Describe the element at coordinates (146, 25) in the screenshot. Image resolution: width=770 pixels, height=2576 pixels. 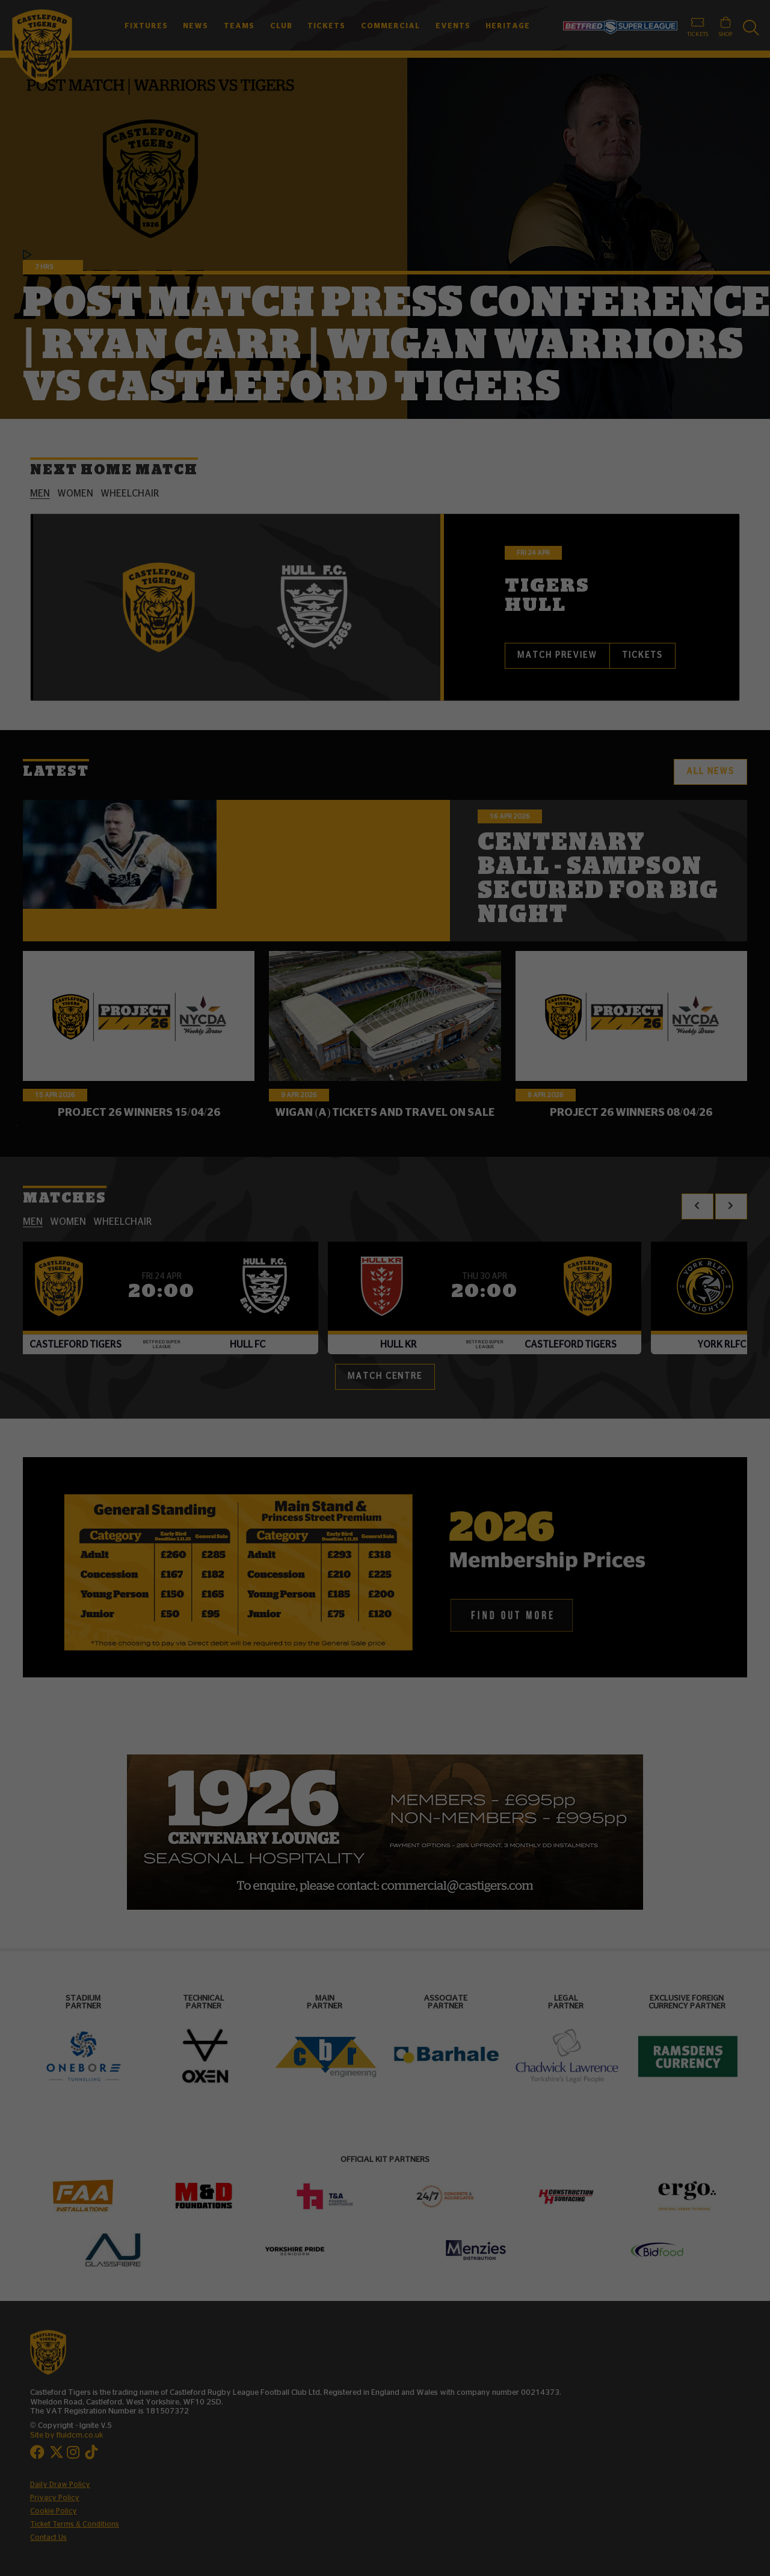
I see `Fixtures` at that location.